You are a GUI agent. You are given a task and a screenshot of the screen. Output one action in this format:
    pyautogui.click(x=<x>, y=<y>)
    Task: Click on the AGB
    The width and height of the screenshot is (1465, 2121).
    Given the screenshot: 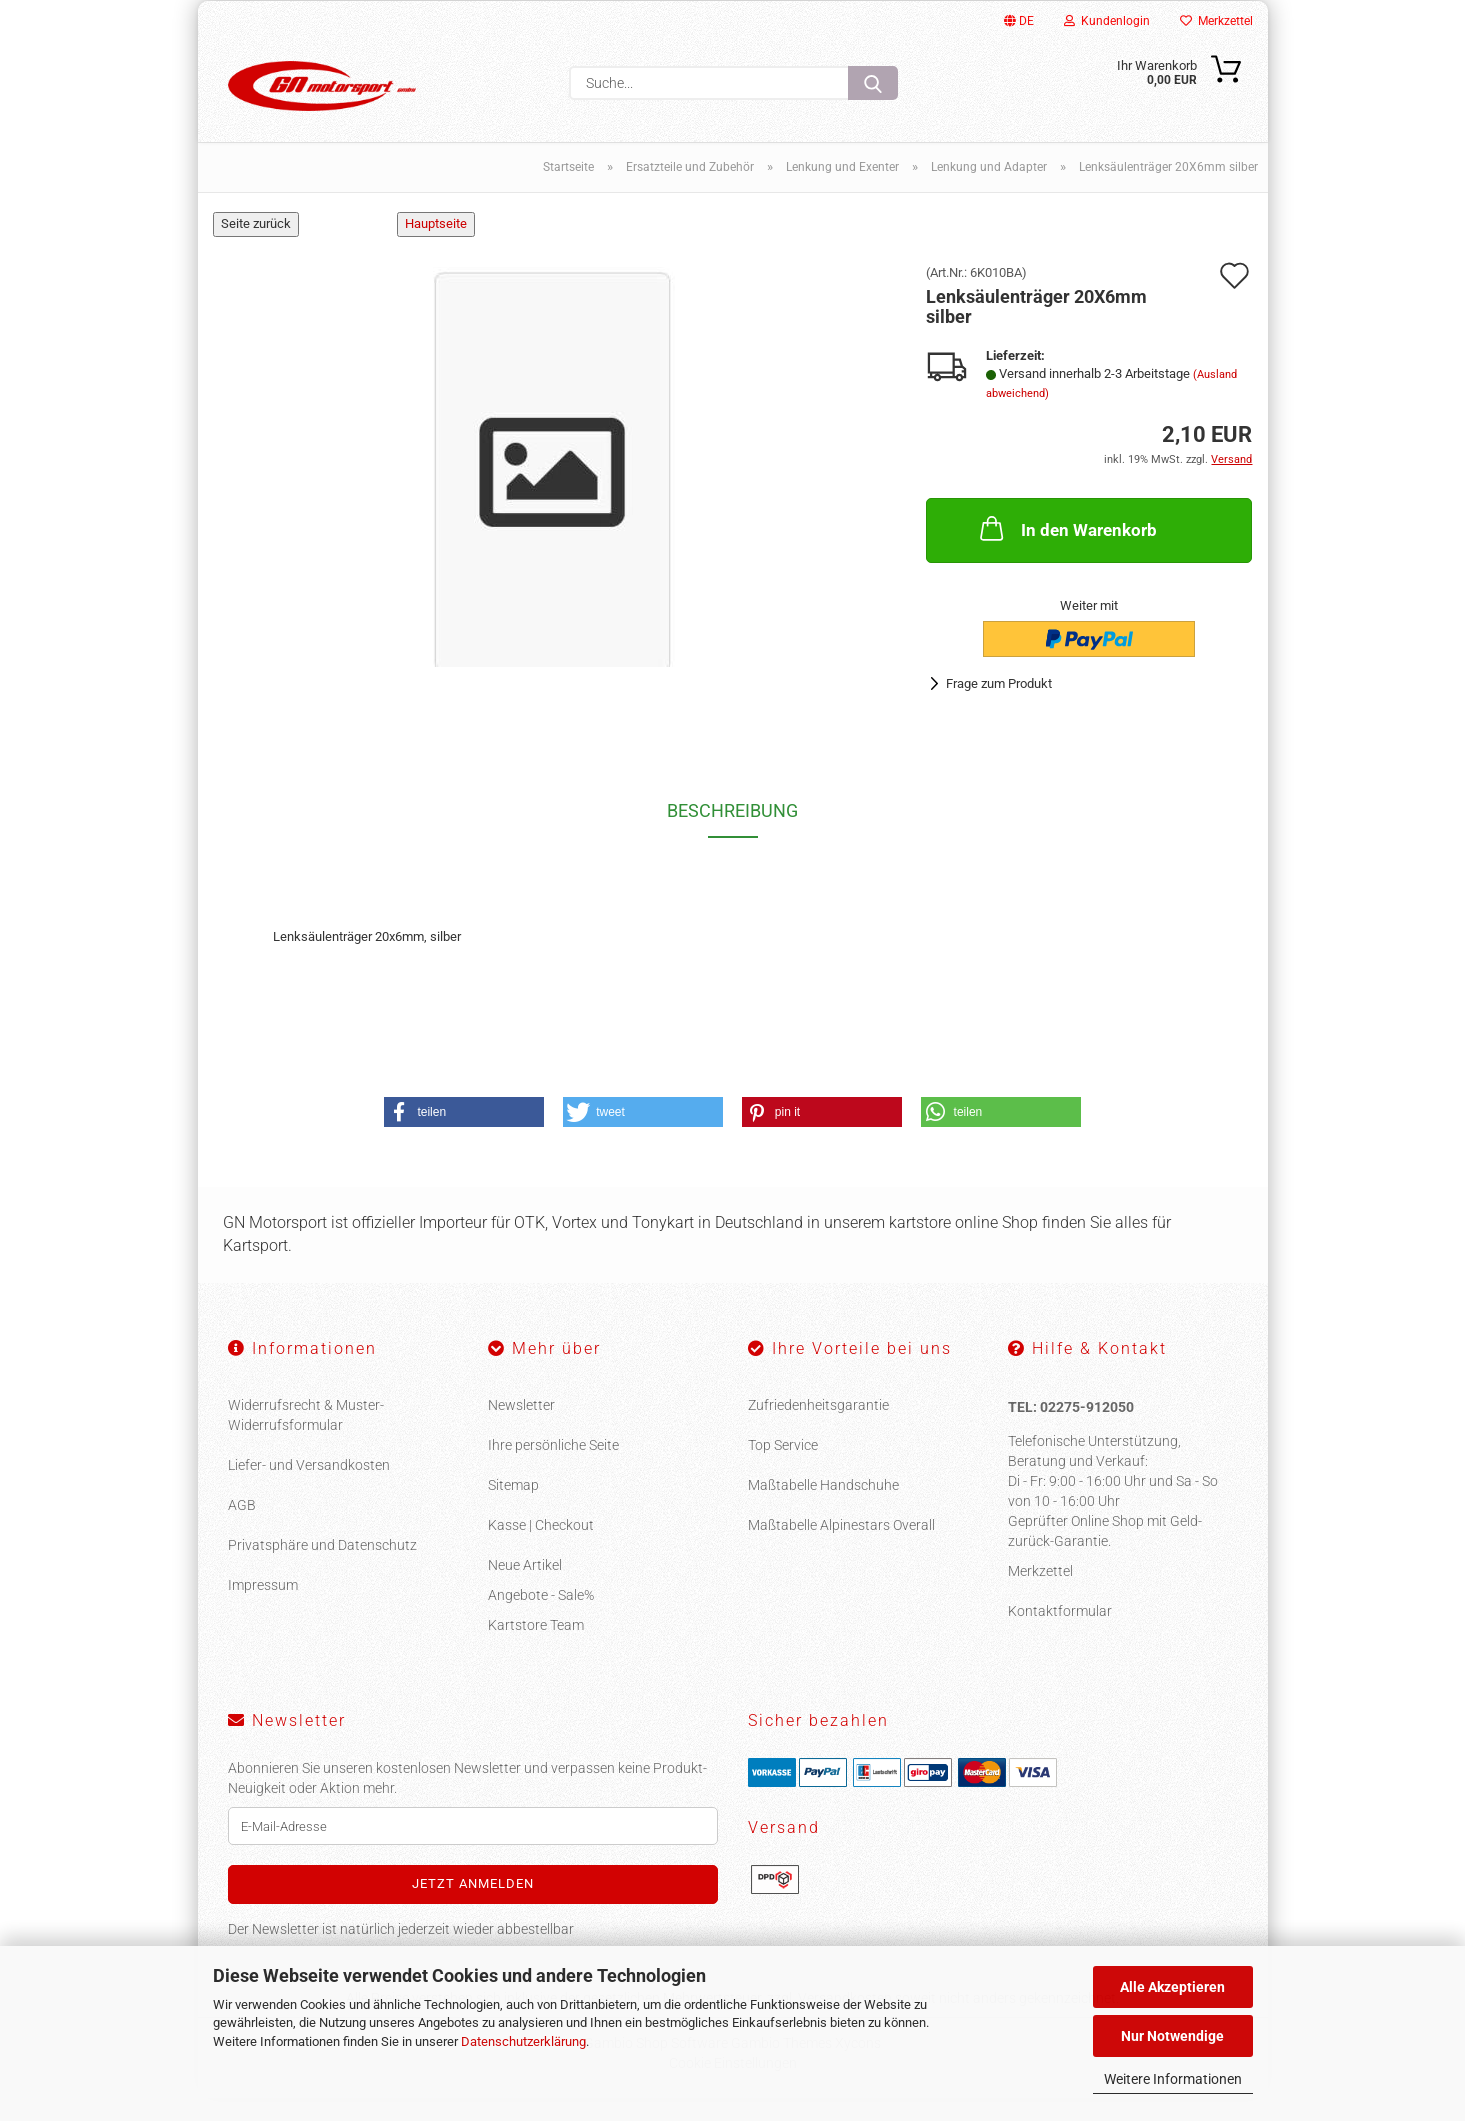 What is the action you would take?
    pyautogui.click(x=242, y=1528)
    